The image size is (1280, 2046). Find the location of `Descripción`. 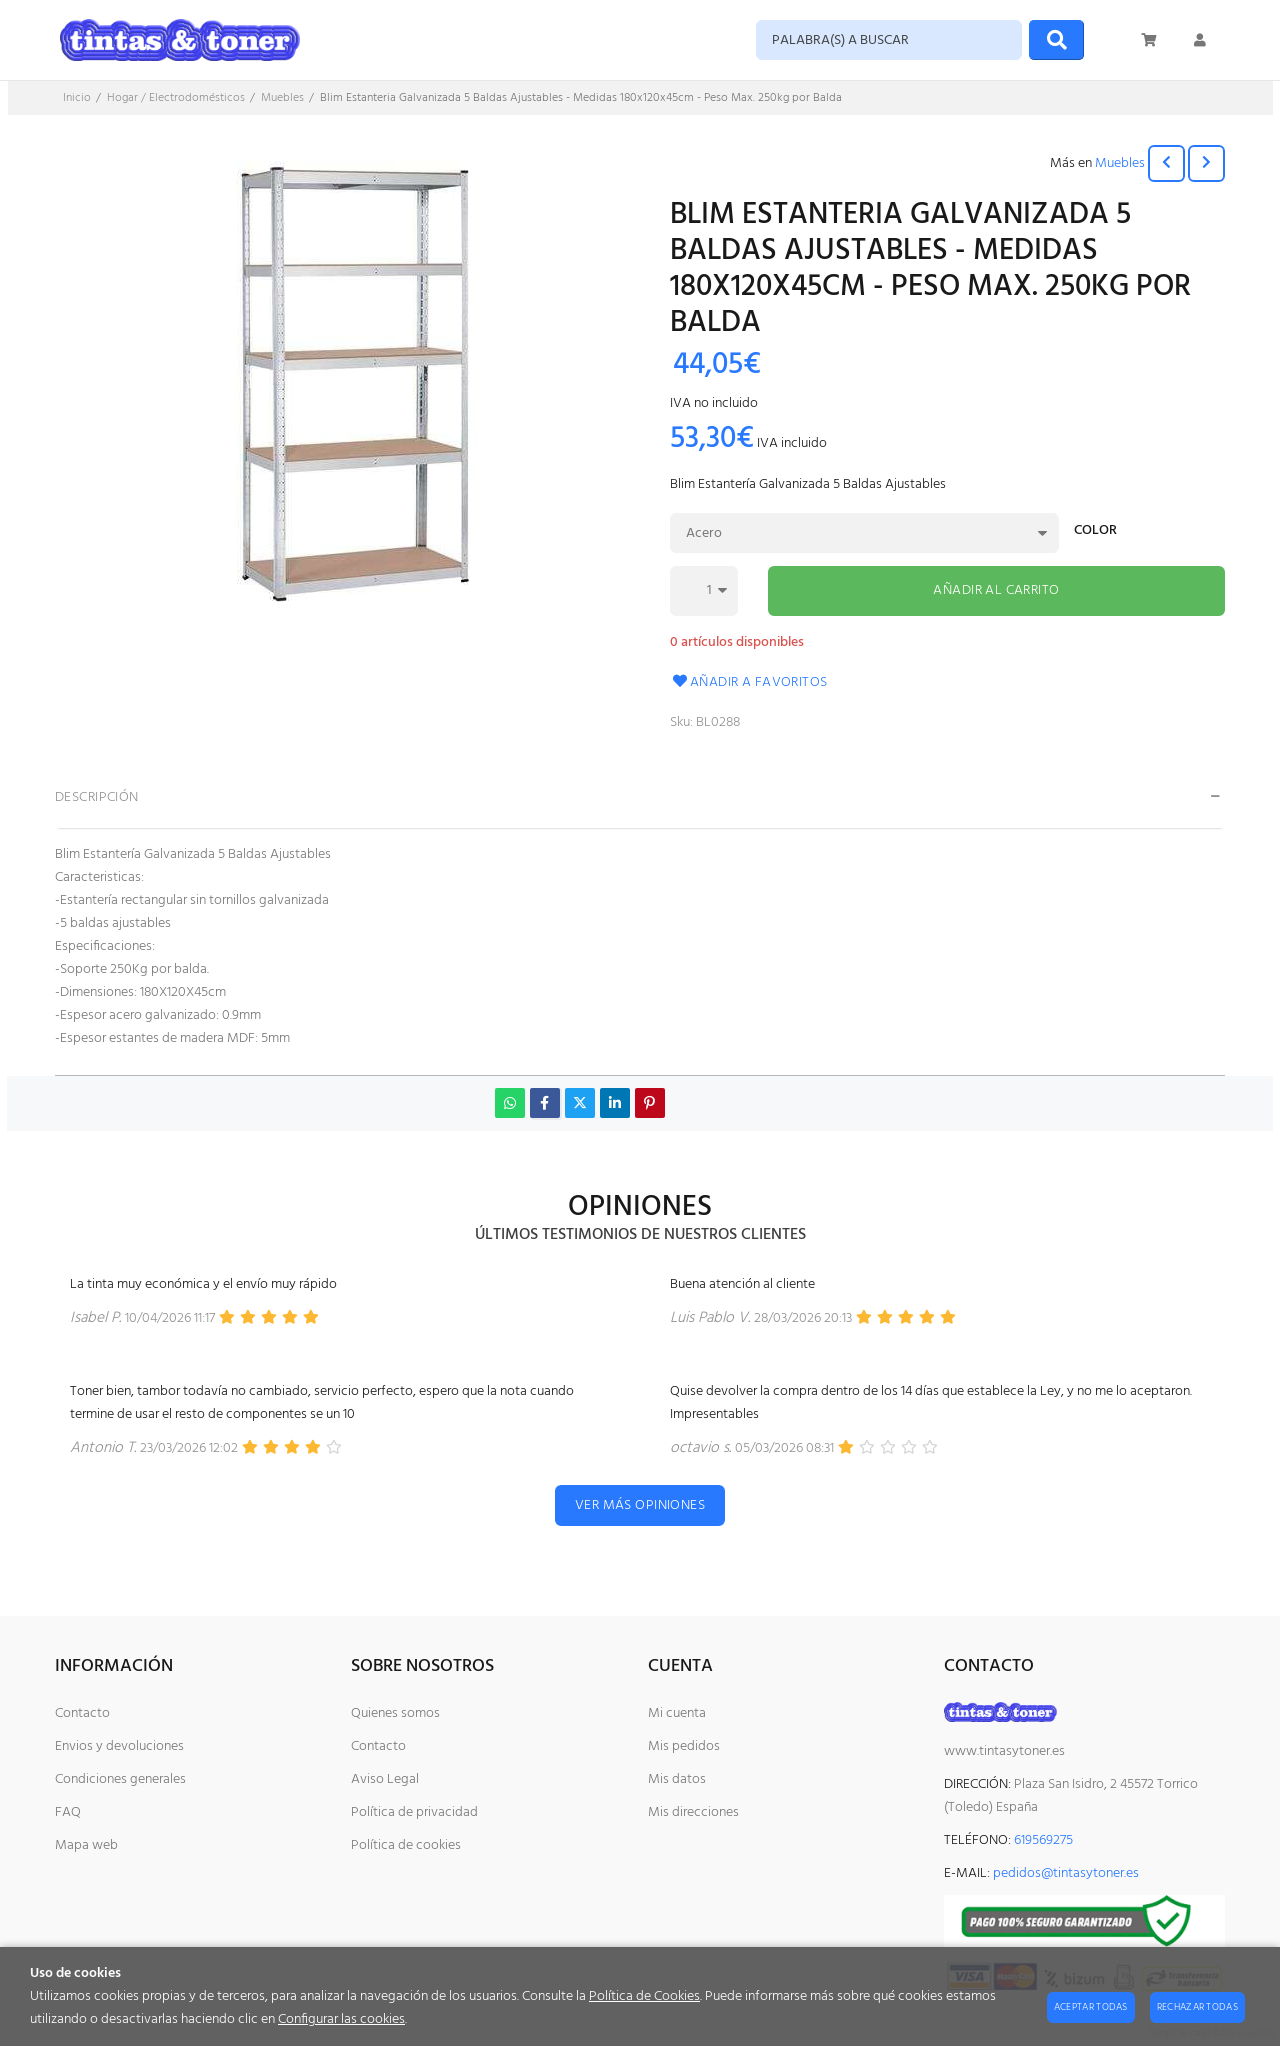

Descripción is located at coordinates (97, 797).